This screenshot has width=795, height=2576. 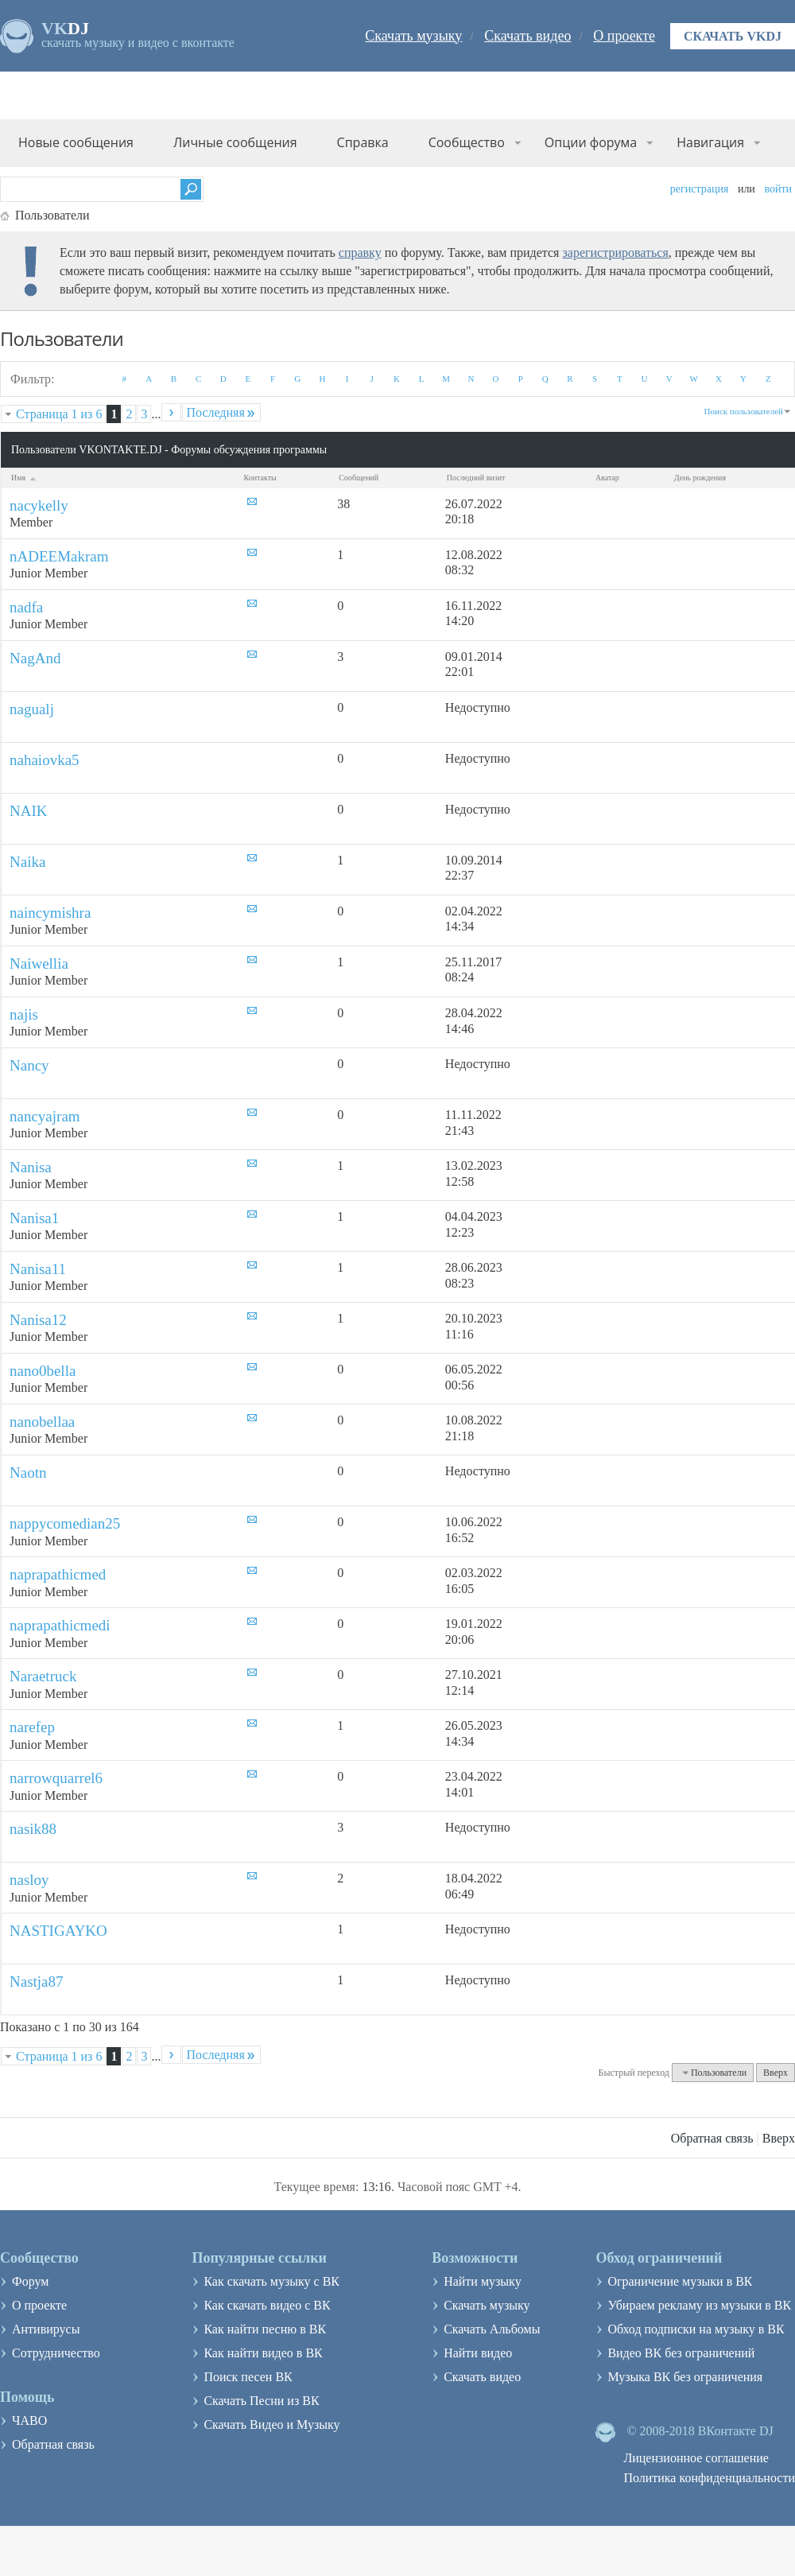 What do you see at coordinates (26, 607) in the screenshot?
I see `nadfa` at bounding box center [26, 607].